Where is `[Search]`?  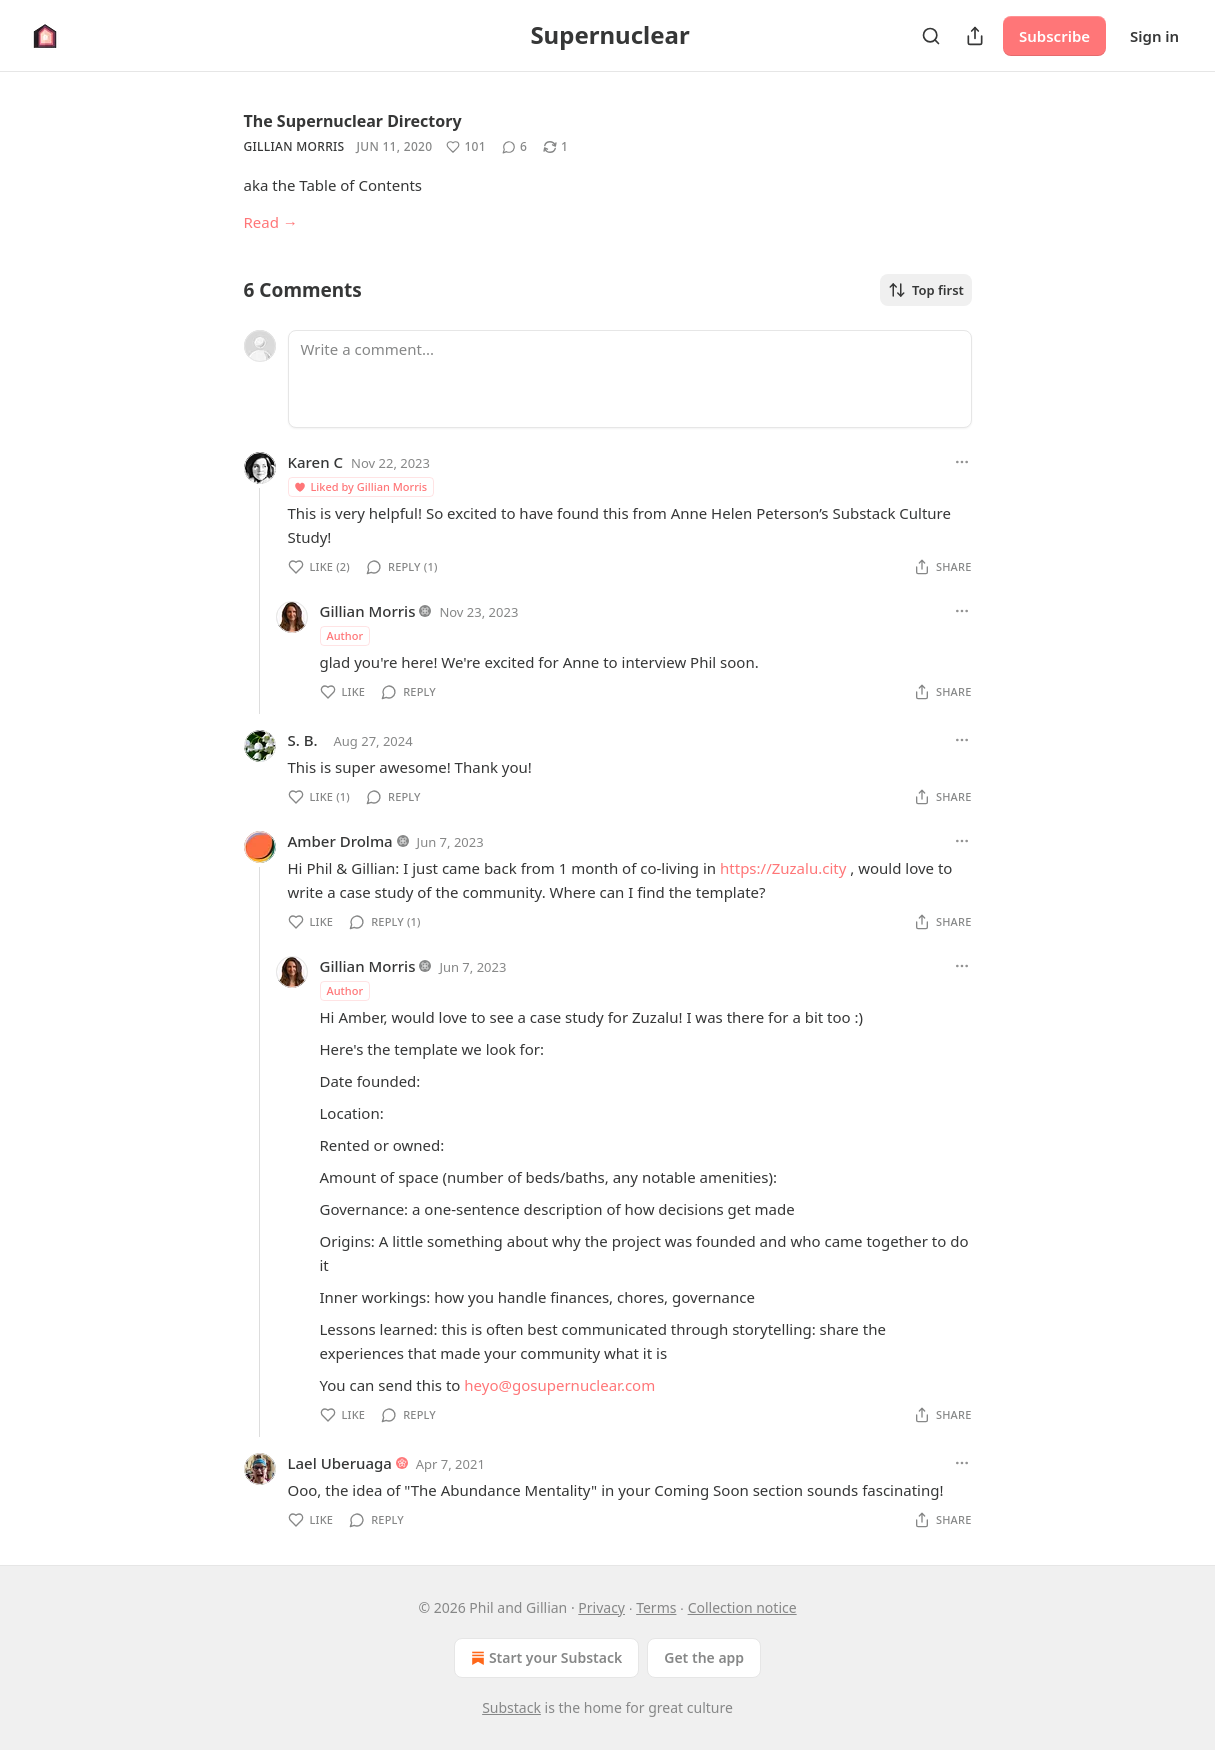
[Search] is located at coordinates (931, 36).